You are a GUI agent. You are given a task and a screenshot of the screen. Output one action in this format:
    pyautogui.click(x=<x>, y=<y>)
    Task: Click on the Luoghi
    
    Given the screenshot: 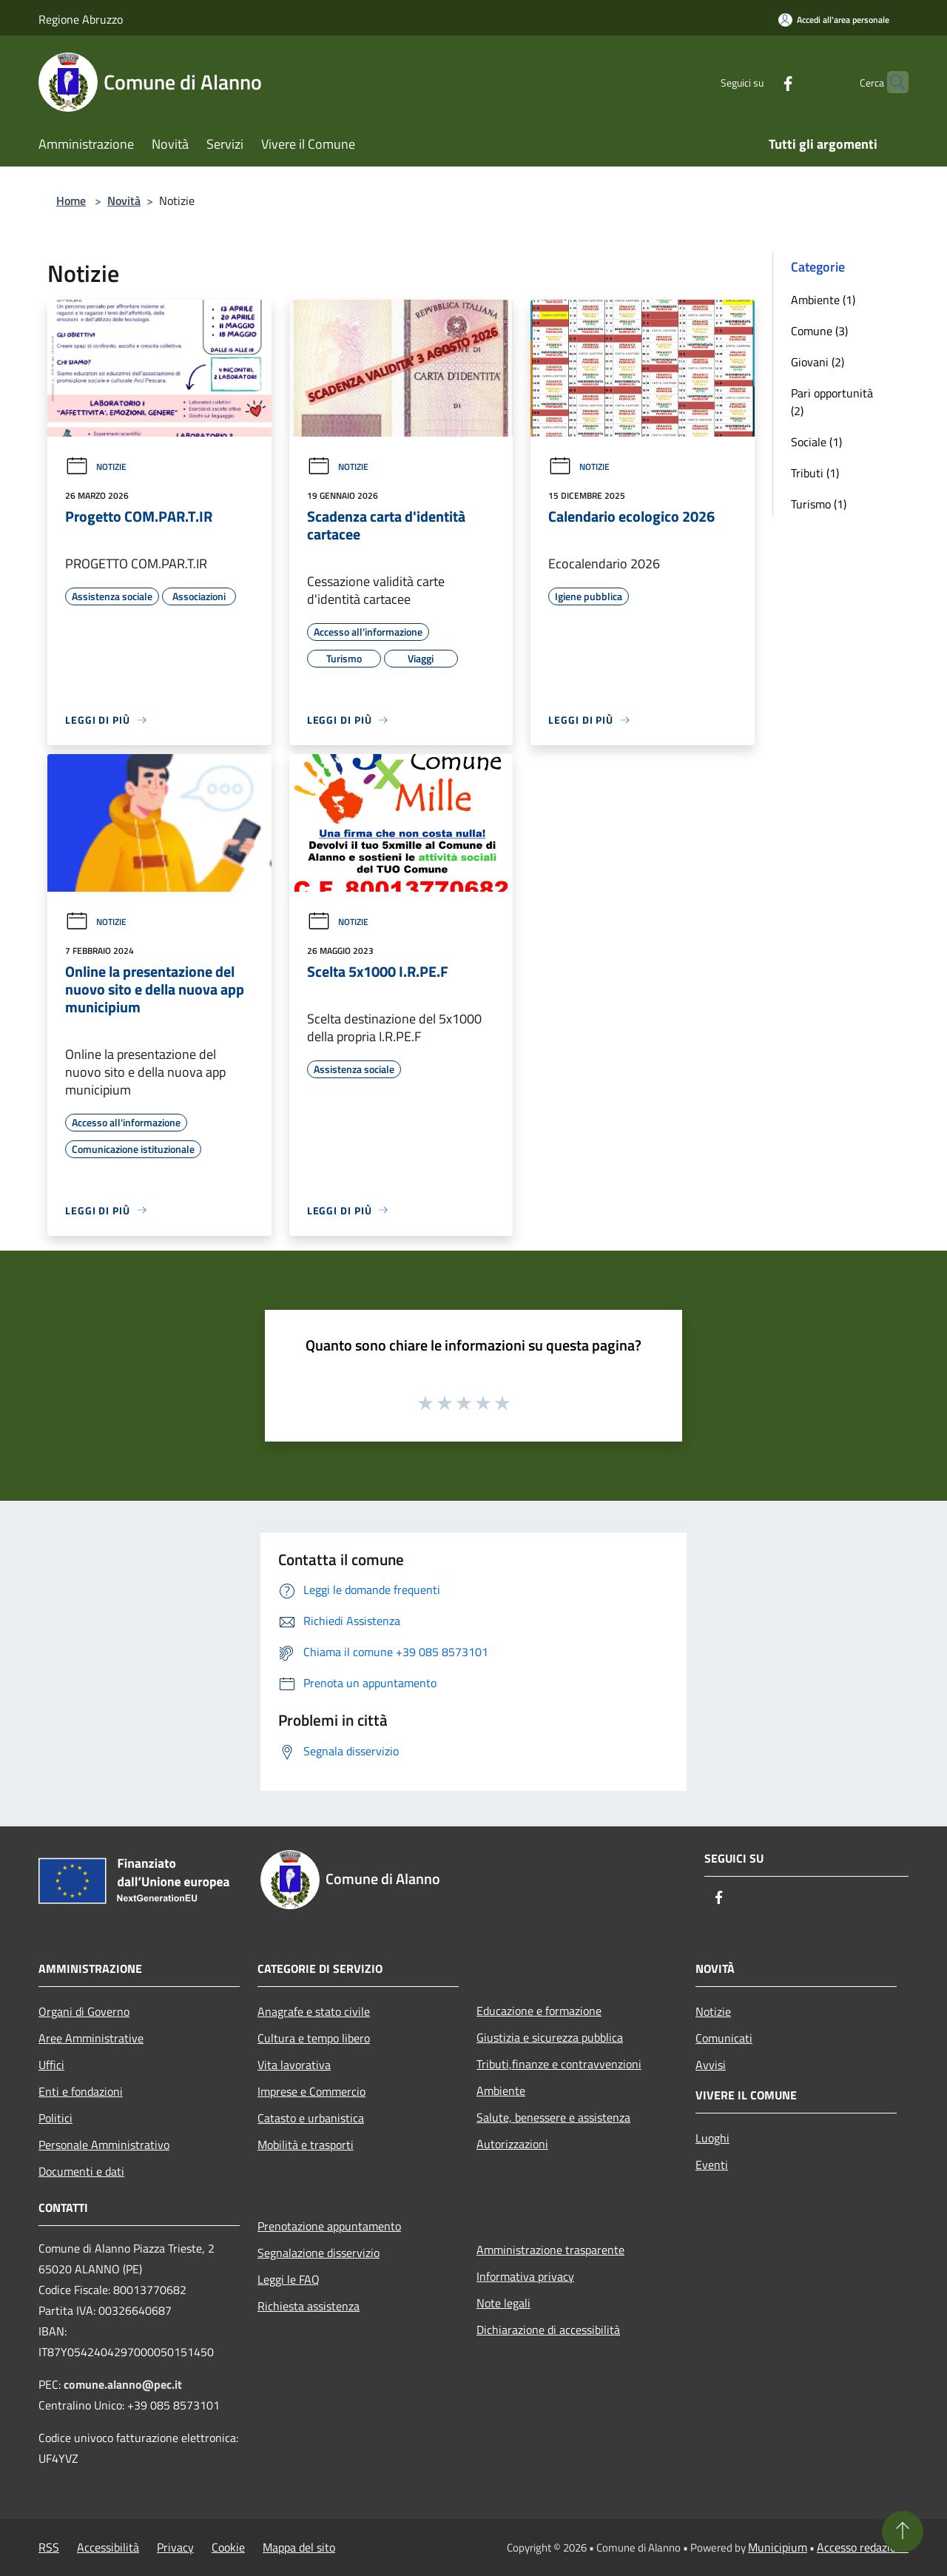 What is the action you would take?
    pyautogui.click(x=712, y=2138)
    